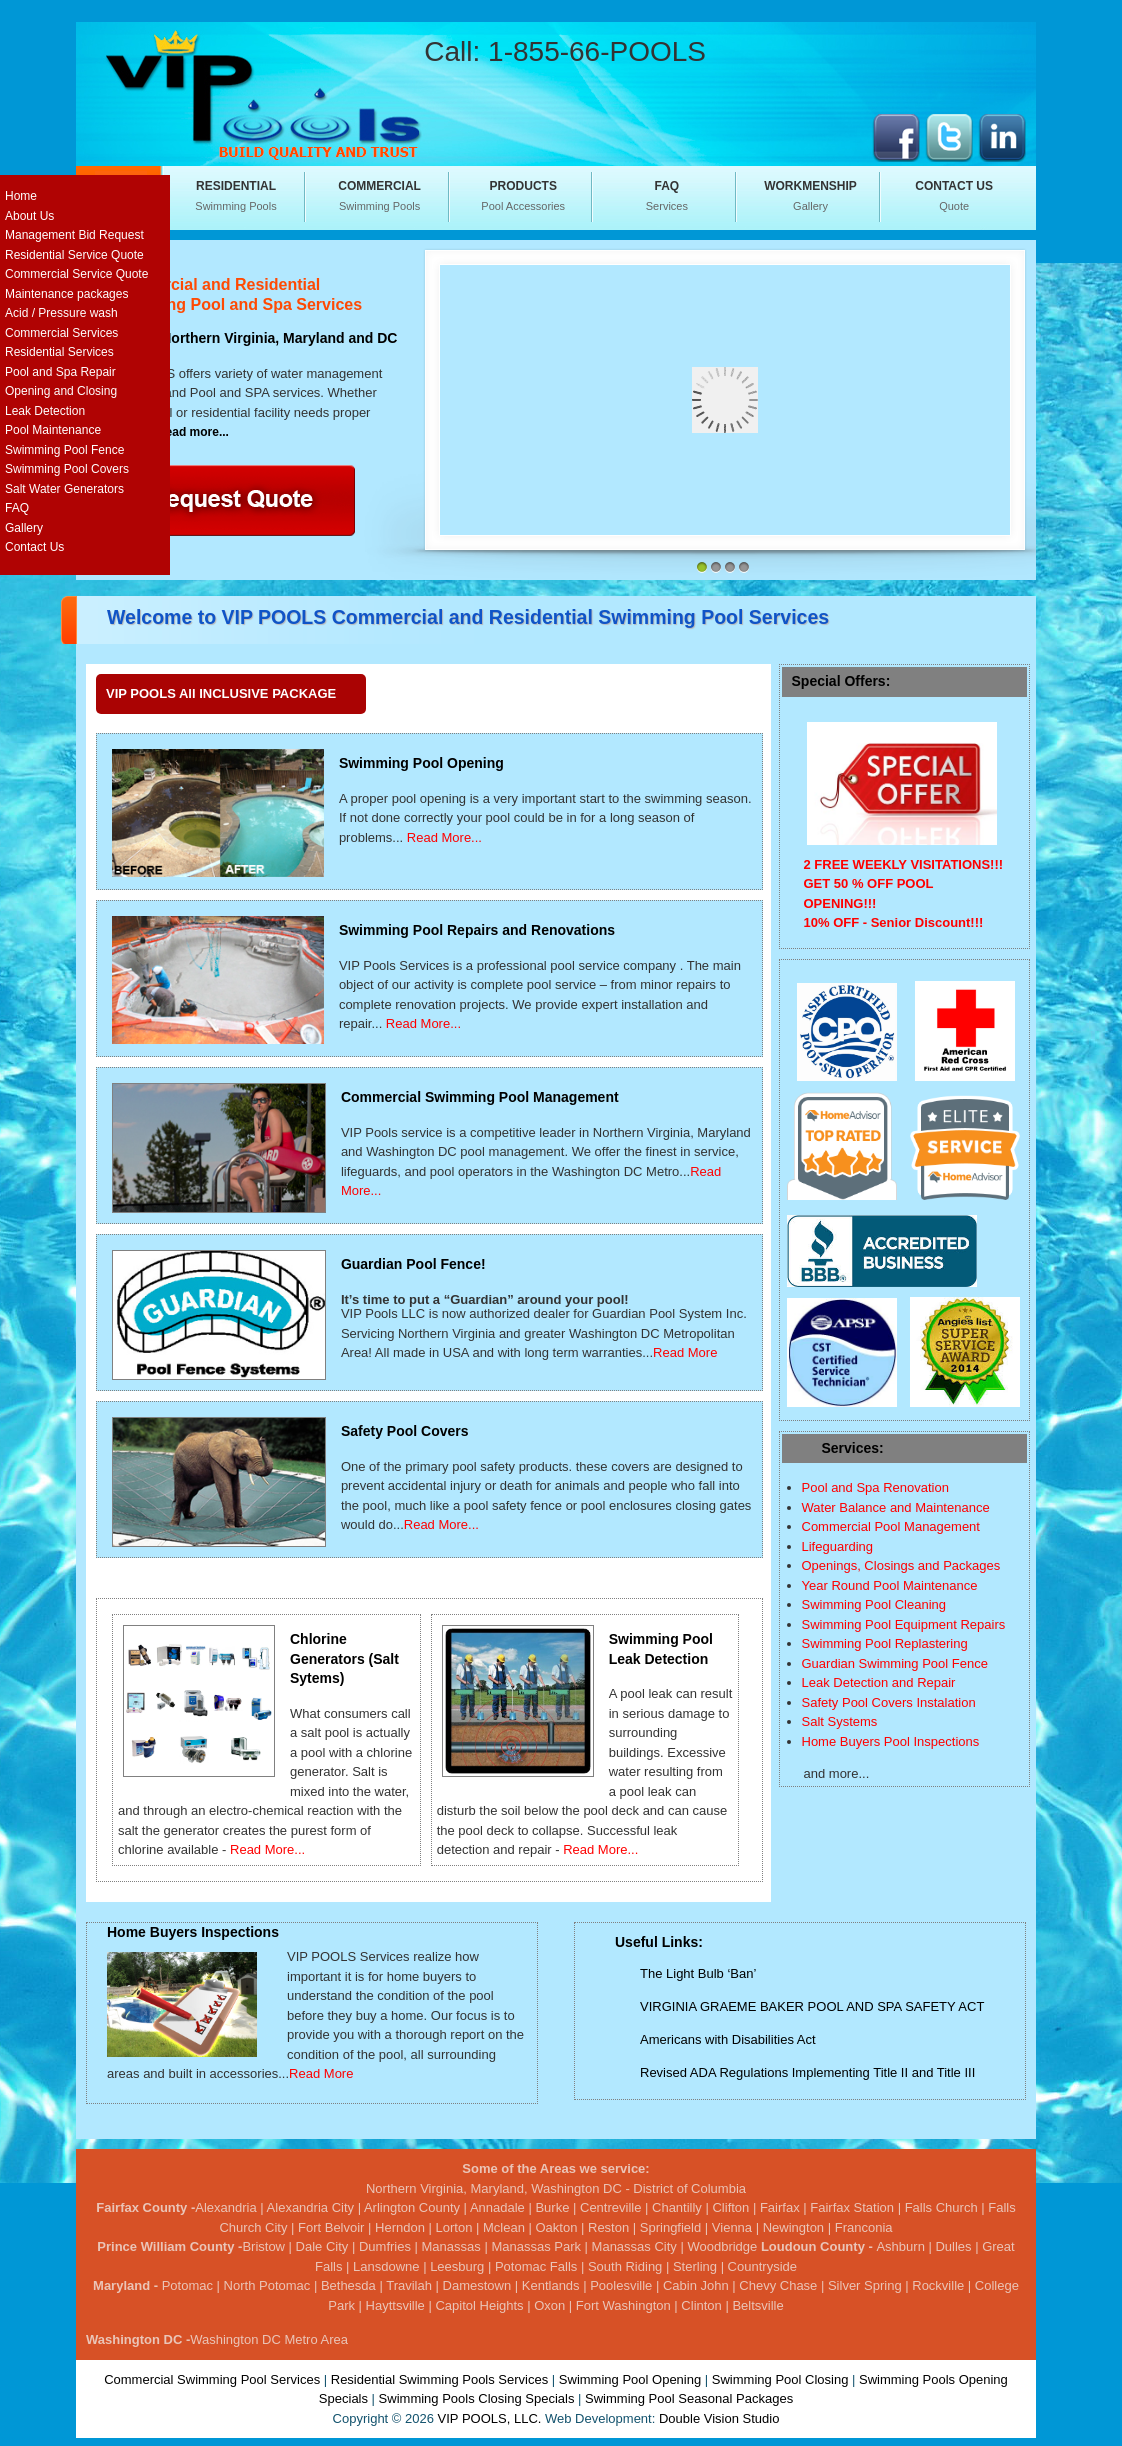  I want to click on Double Vision Studio, so click(719, 2418).